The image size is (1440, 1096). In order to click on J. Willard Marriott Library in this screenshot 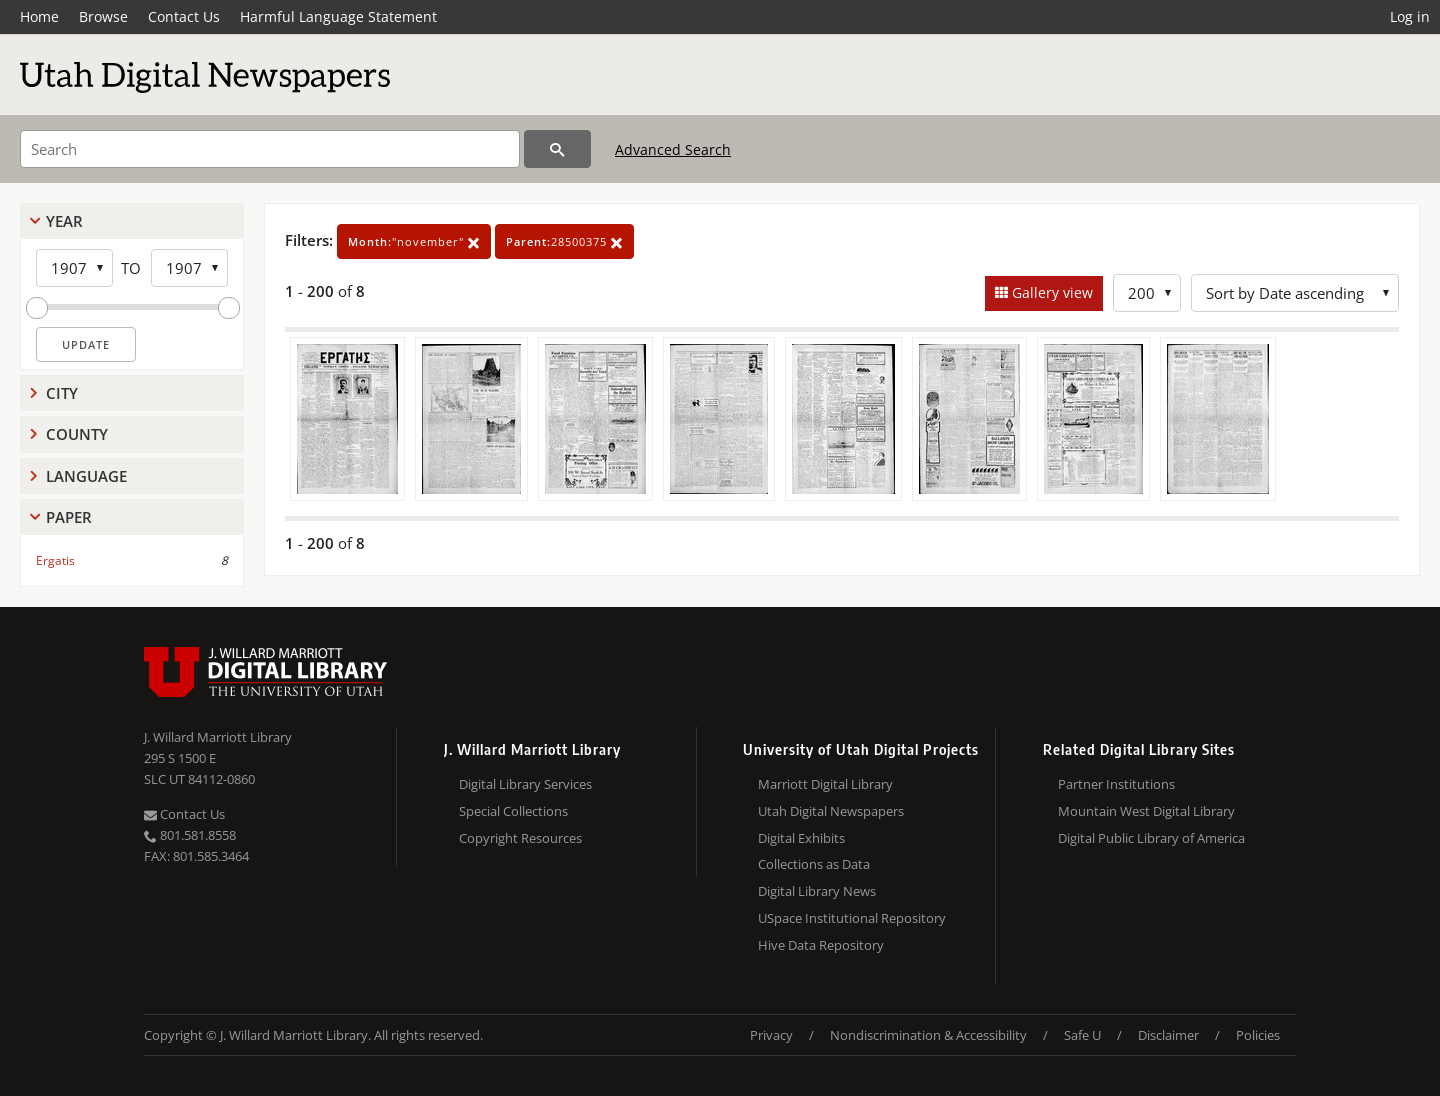, I will do `click(218, 737)`.